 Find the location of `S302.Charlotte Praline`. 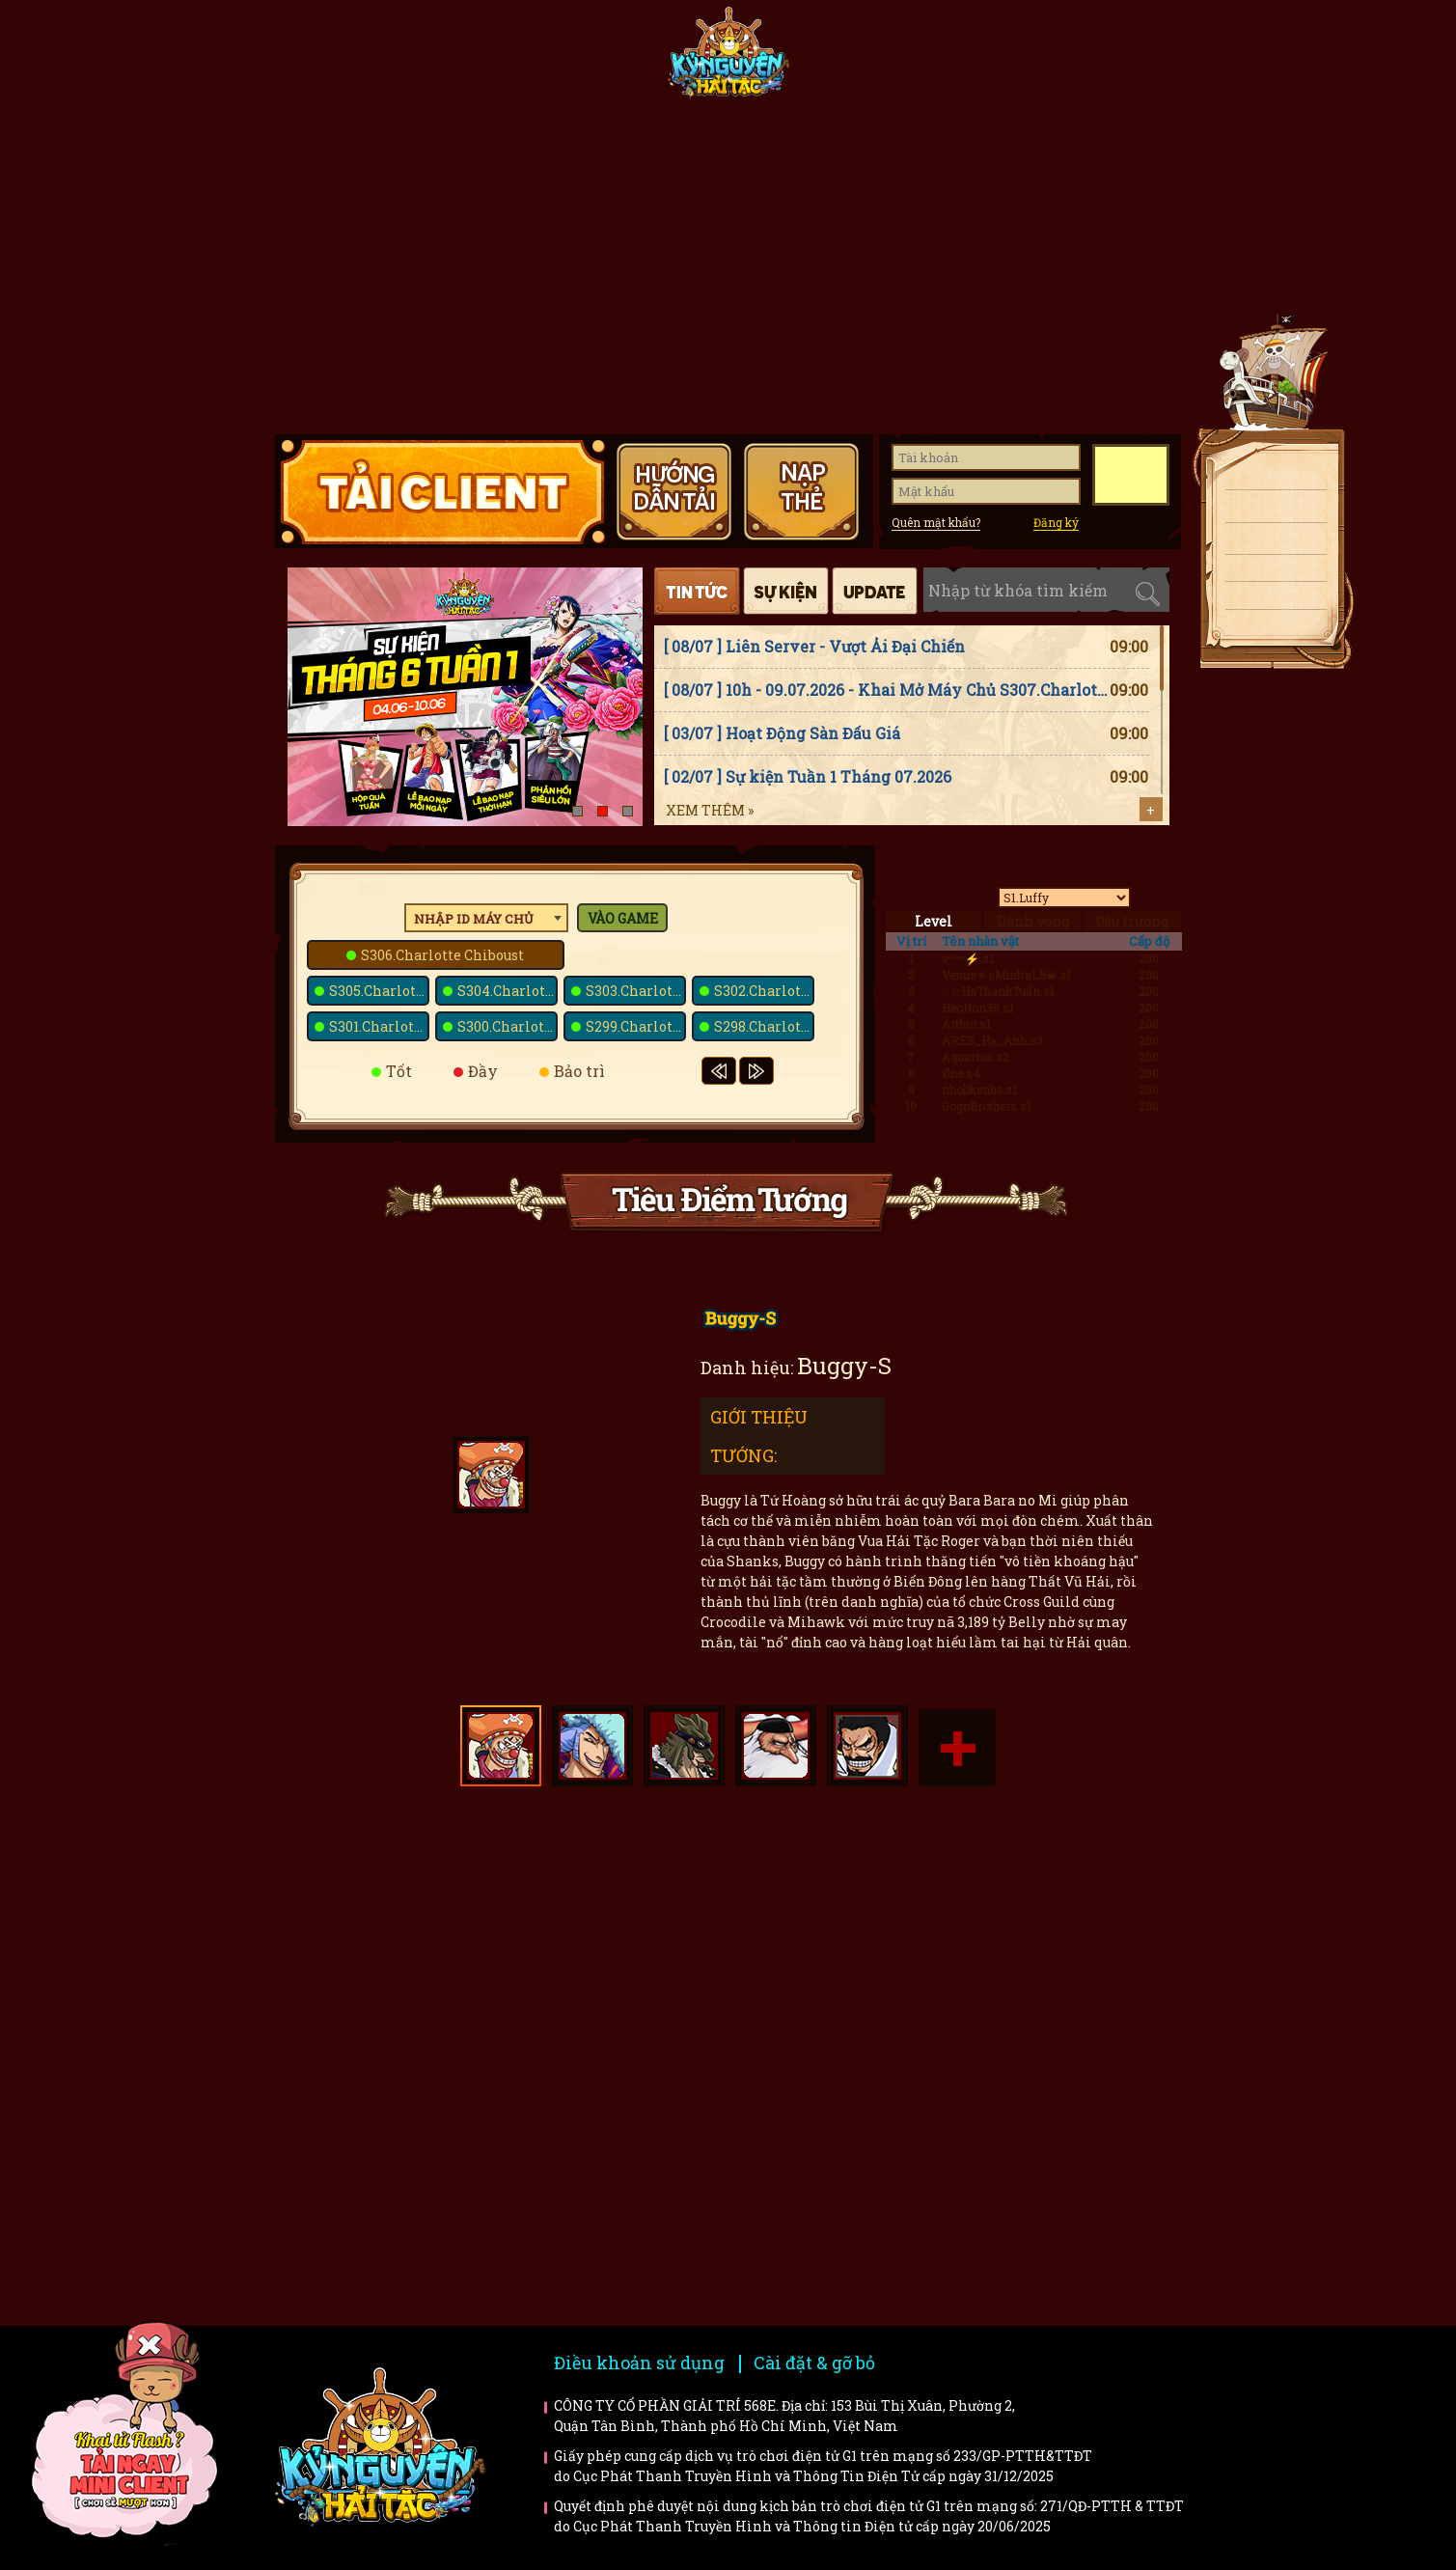

S302.Charlotte Praline is located at coordinates (764, 990).